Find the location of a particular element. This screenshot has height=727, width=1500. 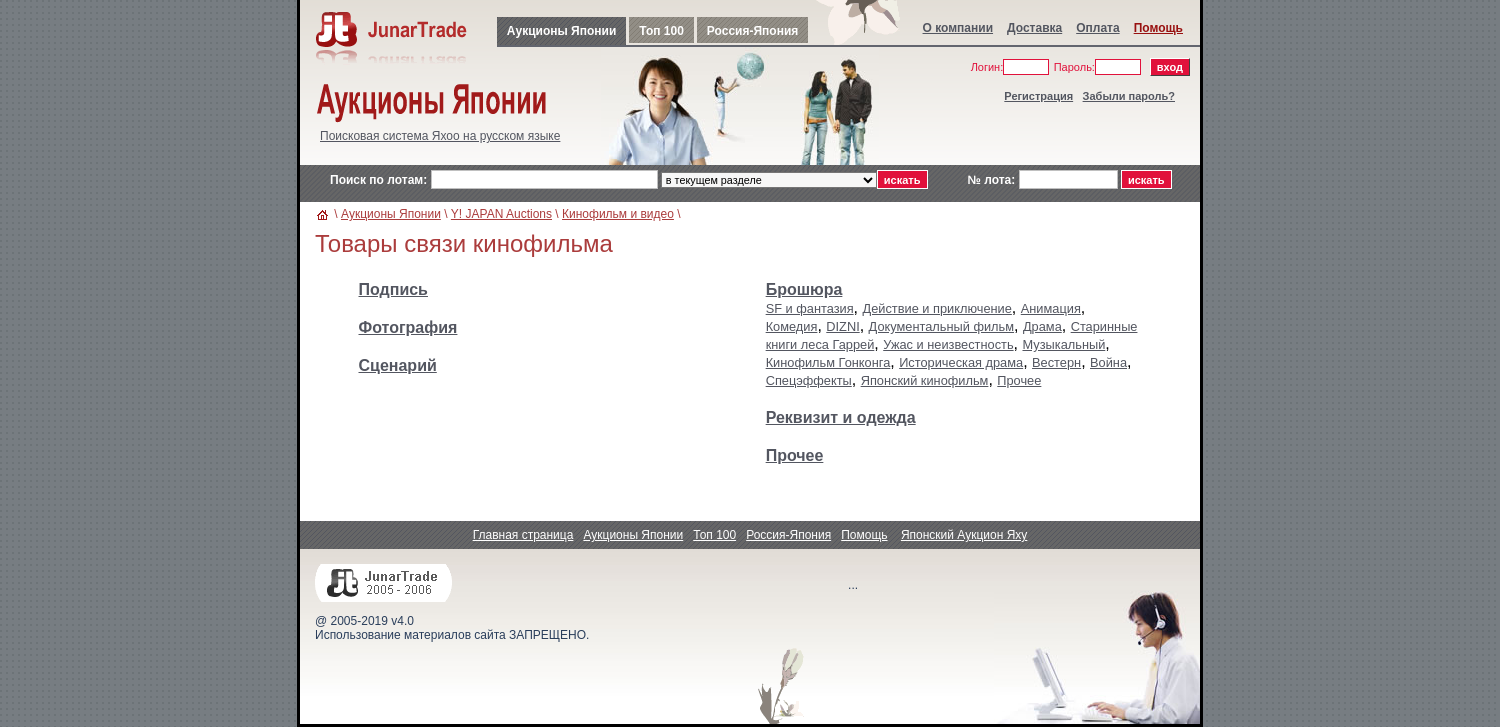

Драма is located at coordinates (1042, 326).